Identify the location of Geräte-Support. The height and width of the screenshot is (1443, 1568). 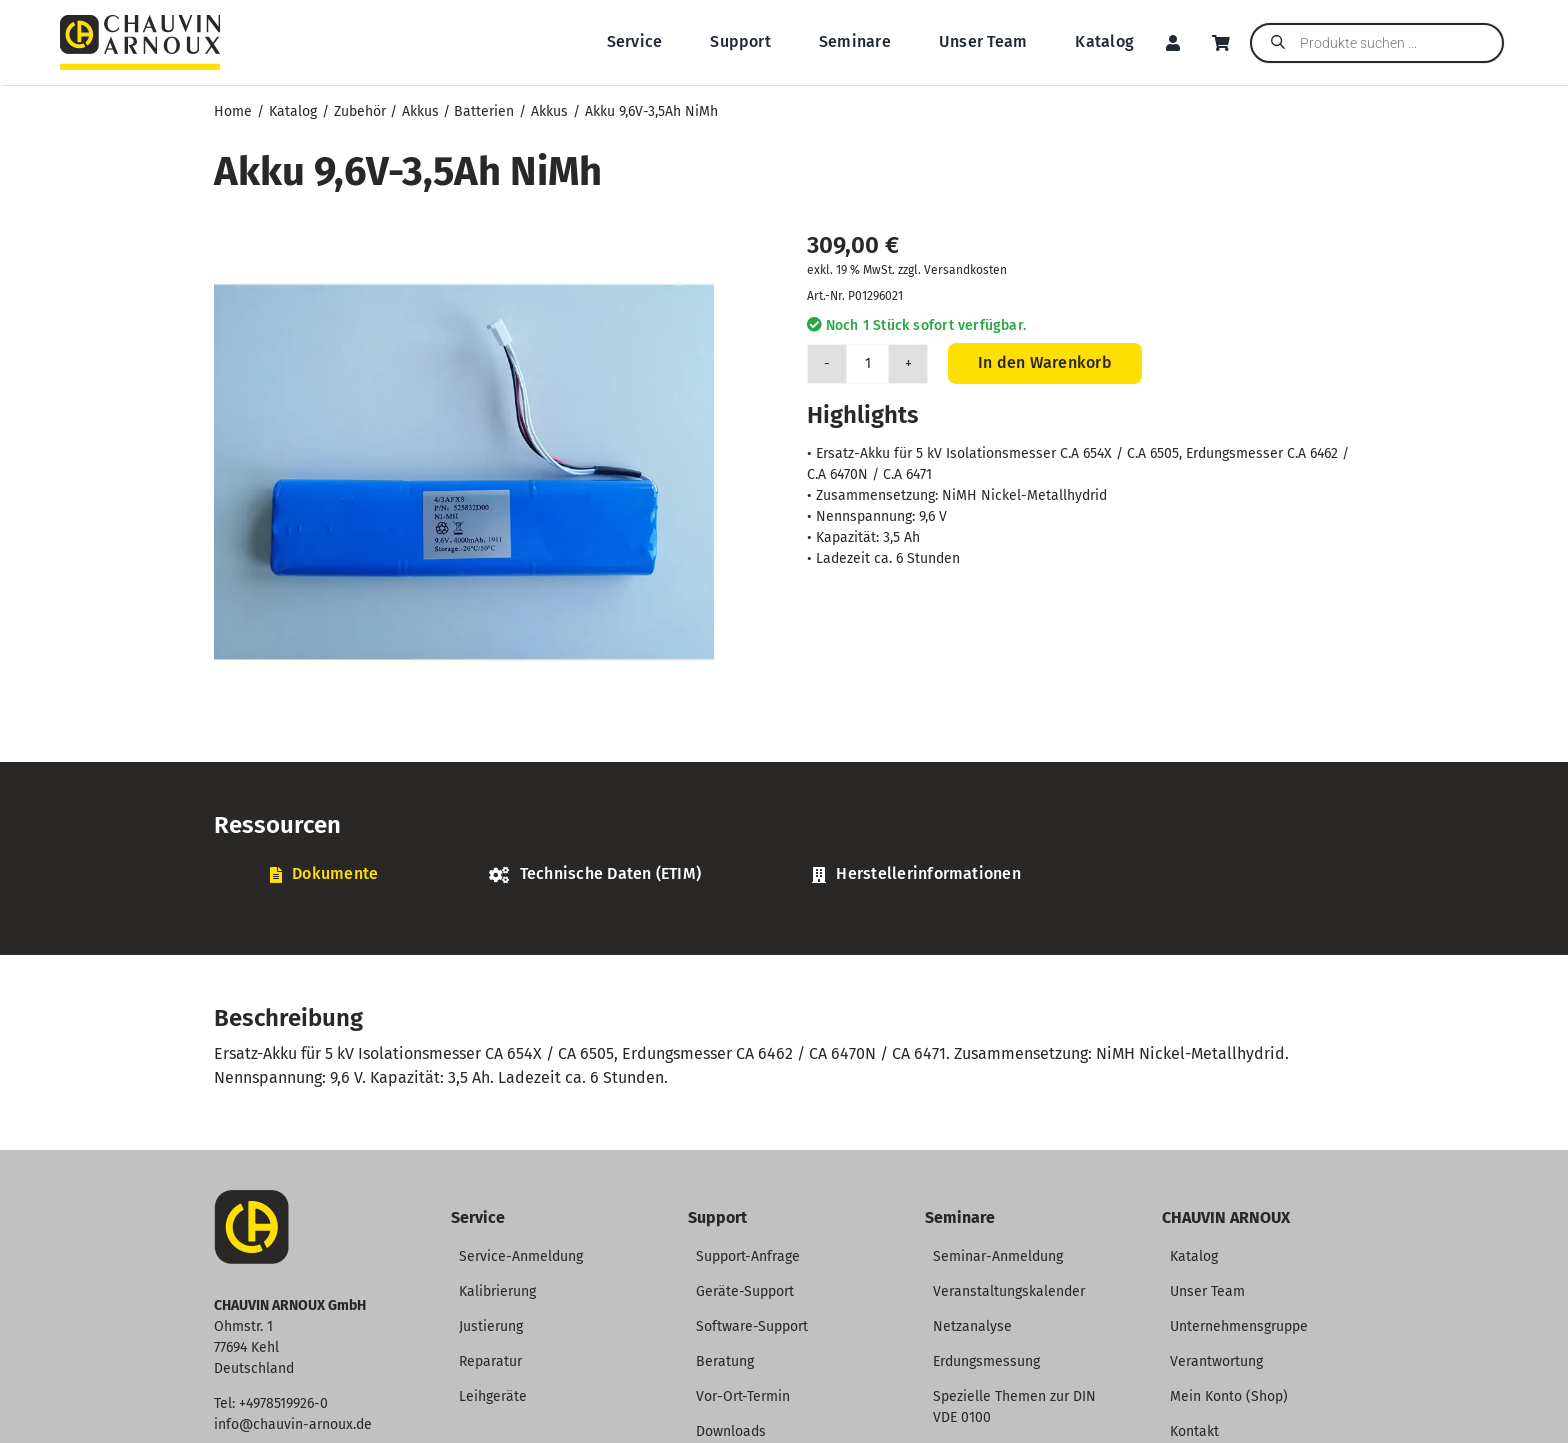
(745, 1291).